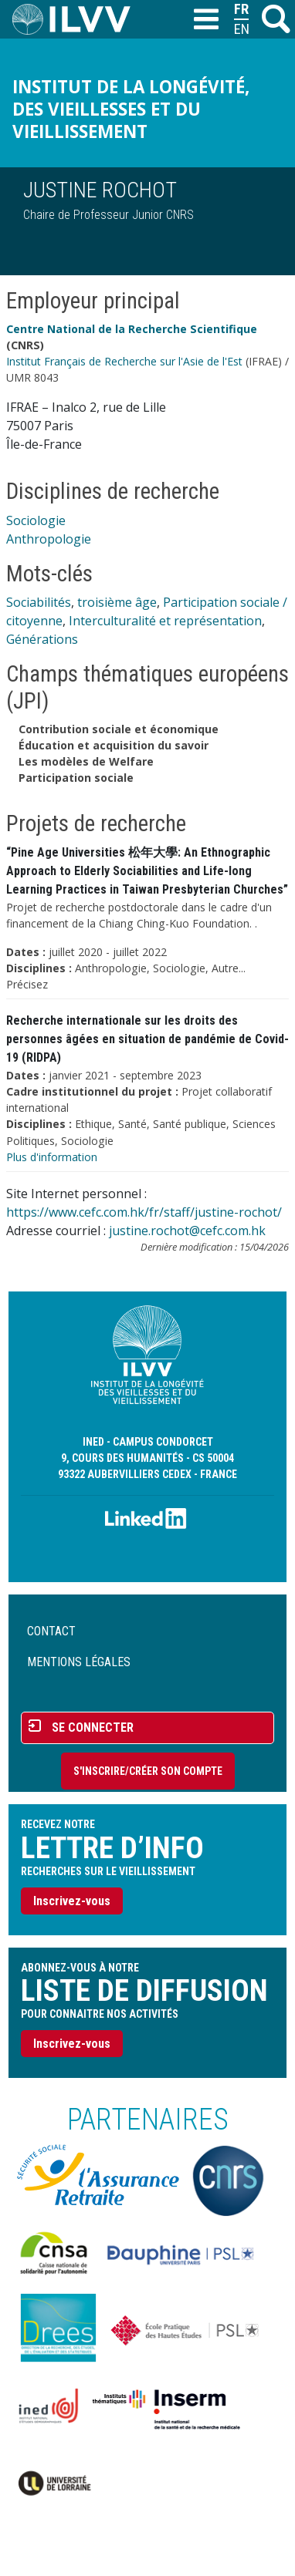 This screenshot has height=2576, width=295. Describe the element at coordinates (38, 602) in the screenshot. I see `Sociabilités` at that location.